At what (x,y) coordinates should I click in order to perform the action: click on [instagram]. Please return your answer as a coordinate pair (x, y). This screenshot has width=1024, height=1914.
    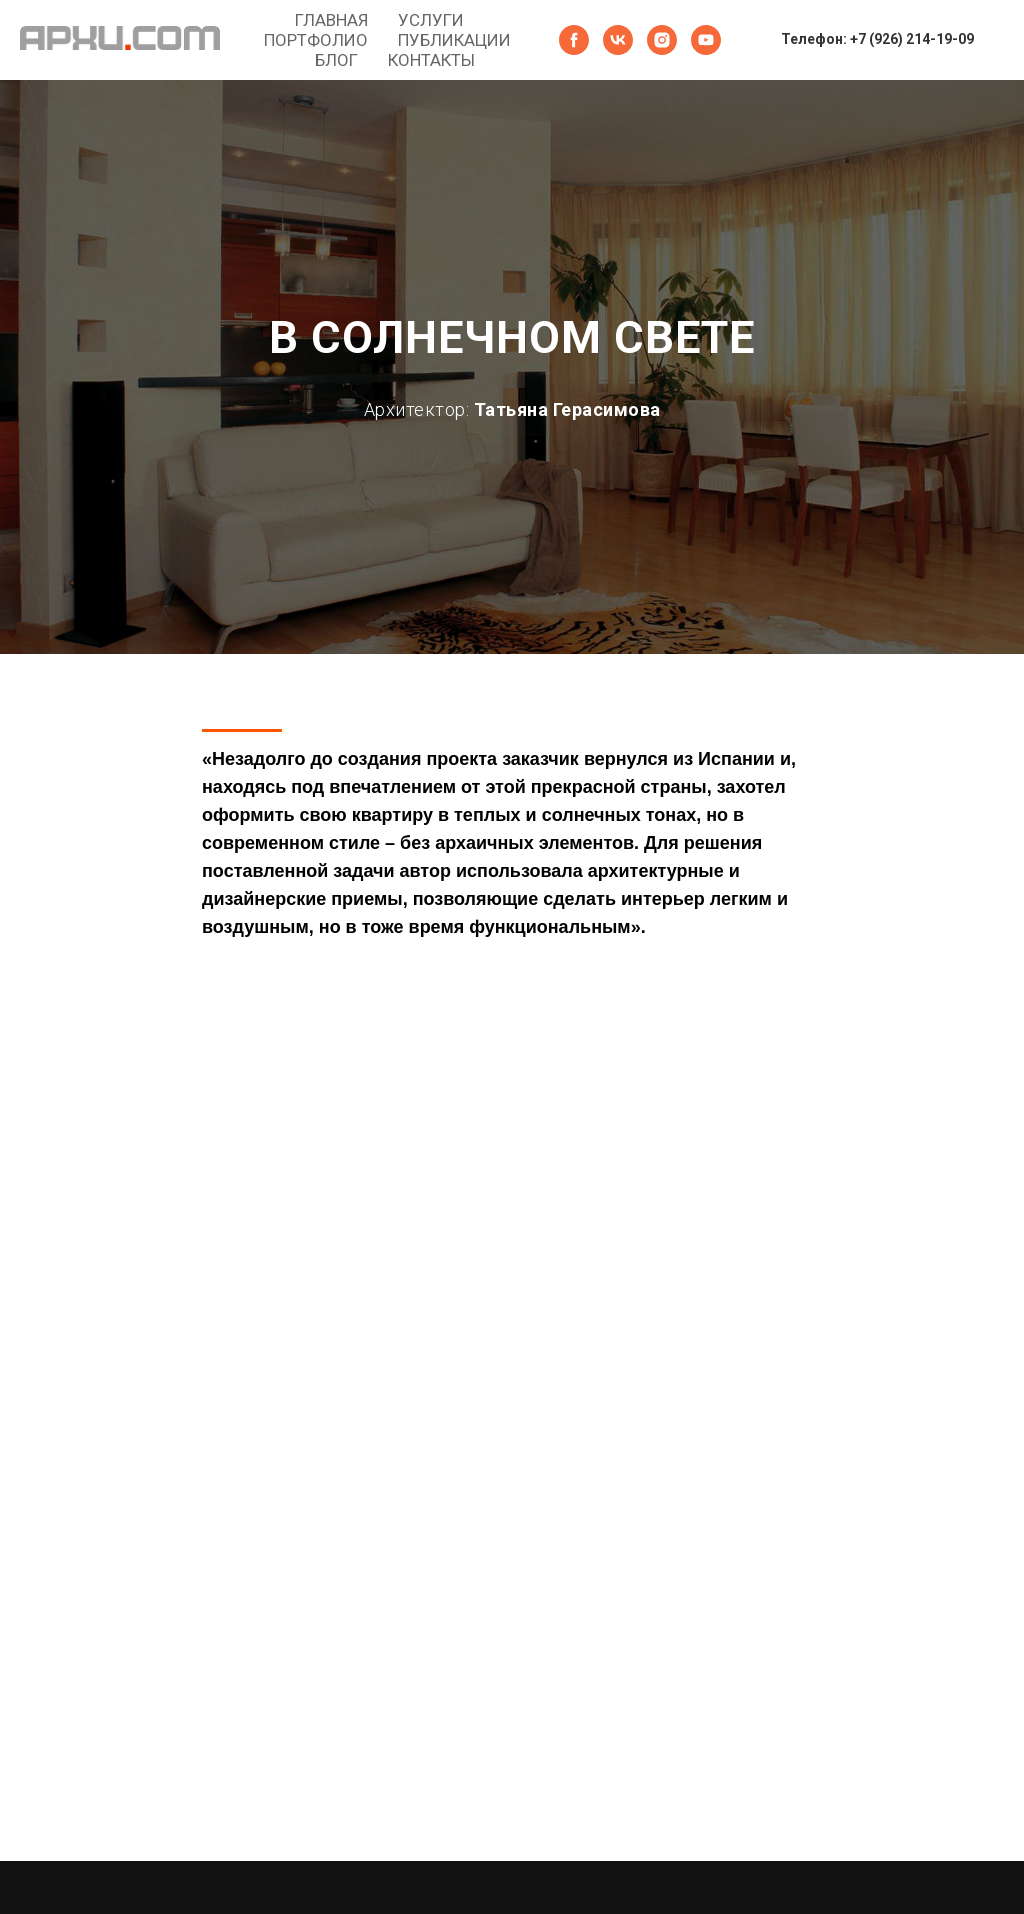
    Looking at the image, I should click on (662, 40).